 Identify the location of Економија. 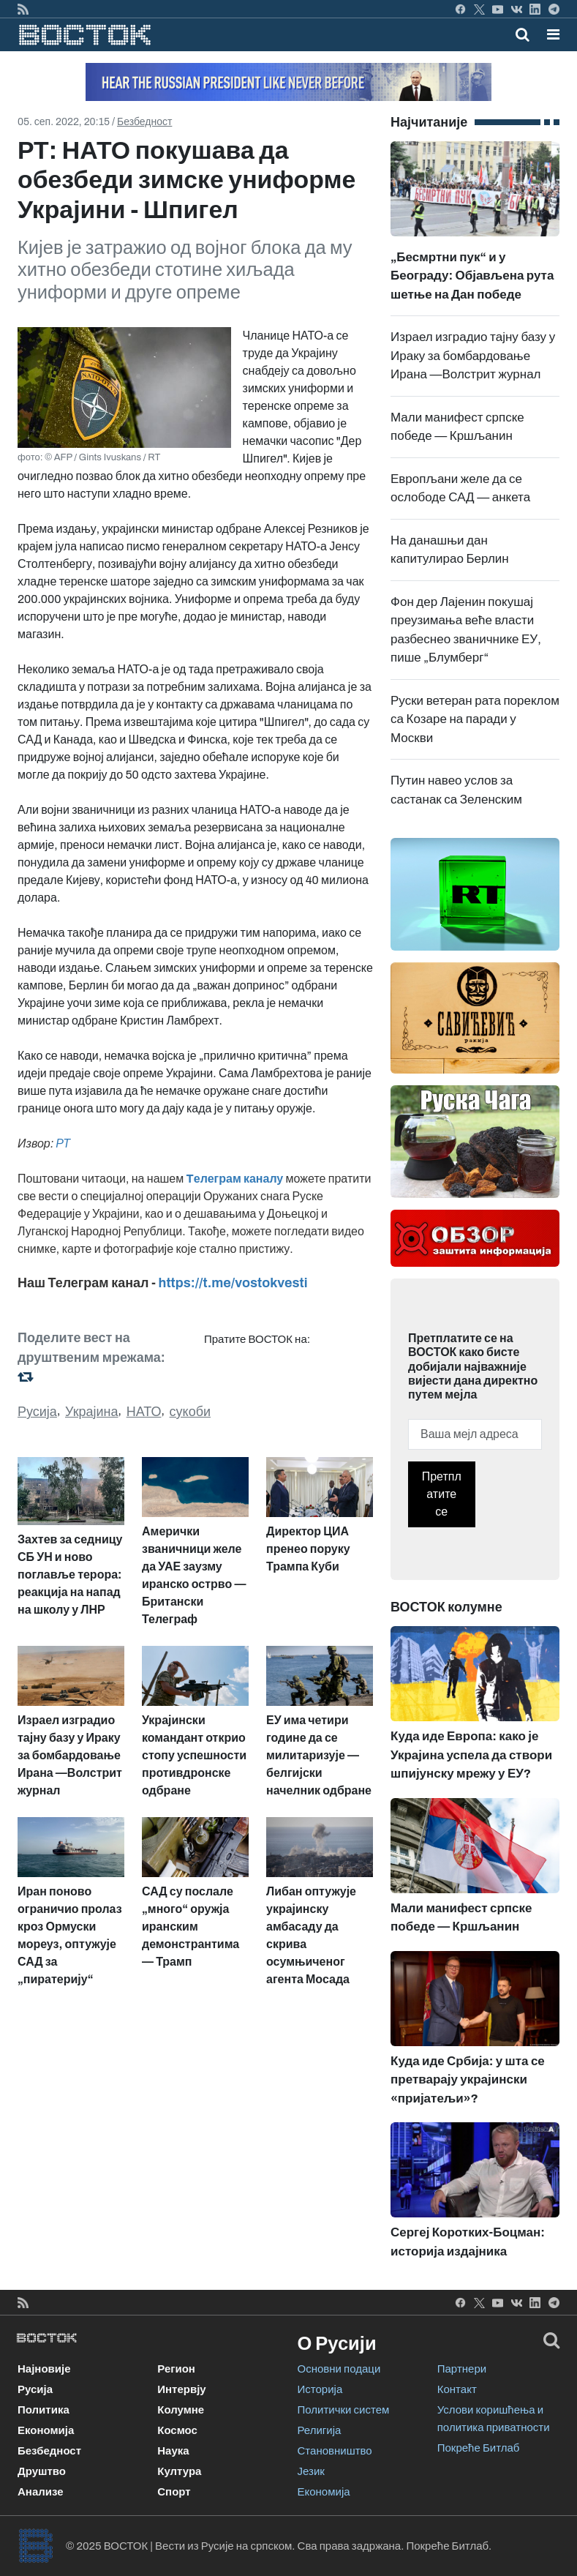
(46, 2430).